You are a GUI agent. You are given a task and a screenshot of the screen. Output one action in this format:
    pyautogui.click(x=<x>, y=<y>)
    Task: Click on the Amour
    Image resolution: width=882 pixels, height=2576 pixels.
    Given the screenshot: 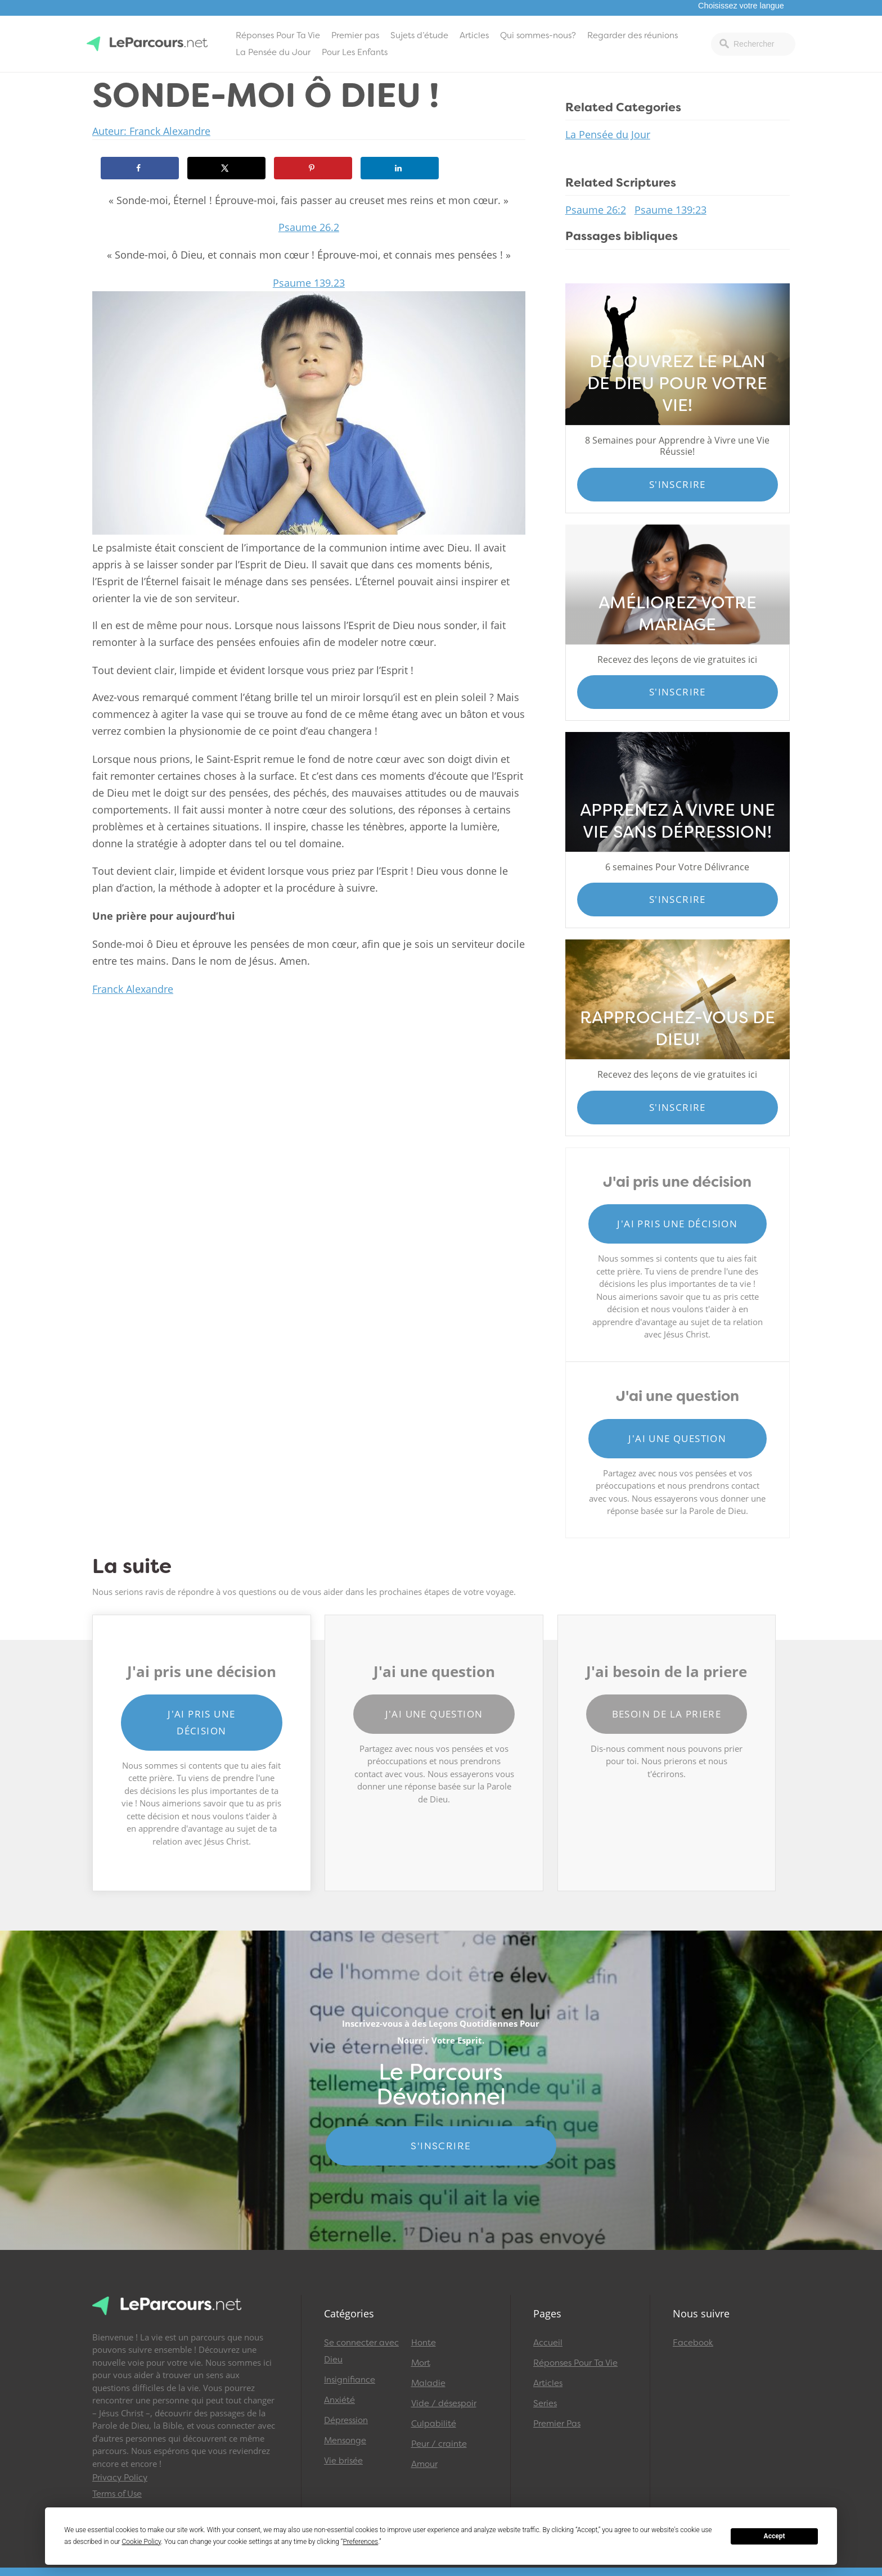 What is the action you would take?
    pyautogui.click(x=424, y=2464)
    